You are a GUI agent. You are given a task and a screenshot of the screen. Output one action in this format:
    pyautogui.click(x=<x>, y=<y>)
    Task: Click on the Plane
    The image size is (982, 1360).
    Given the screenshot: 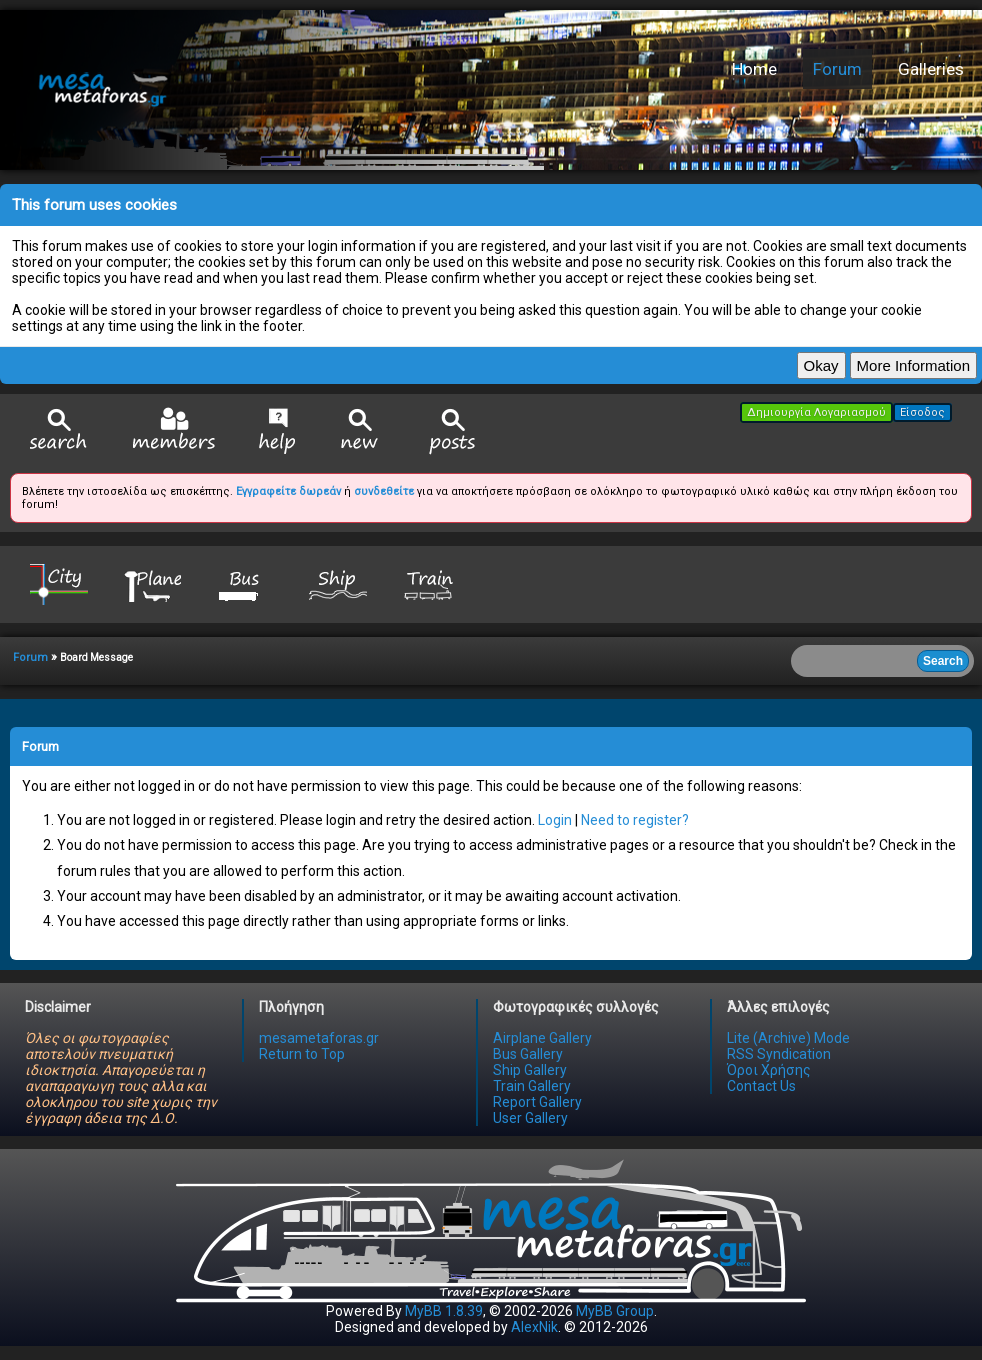 What is the action you would take?
    pyautogui.click(x=152, y=583)
    